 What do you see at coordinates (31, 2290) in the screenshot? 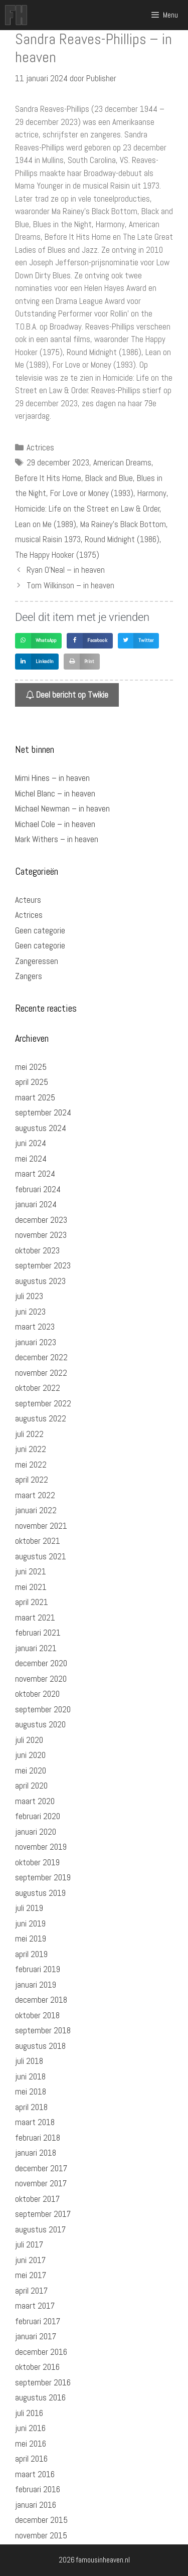
I see `april 2017` at bounding box center [31, 2290].